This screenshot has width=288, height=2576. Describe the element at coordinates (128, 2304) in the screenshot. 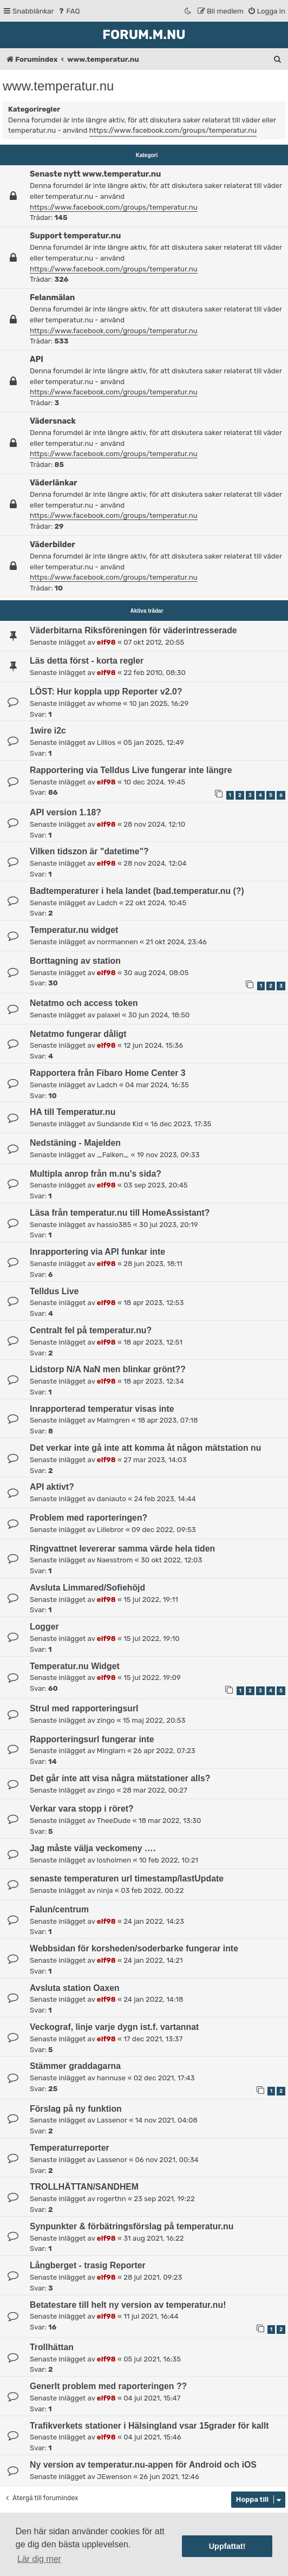

I see `Betatestare till helt ny version av temperatur.nu!` at that location.